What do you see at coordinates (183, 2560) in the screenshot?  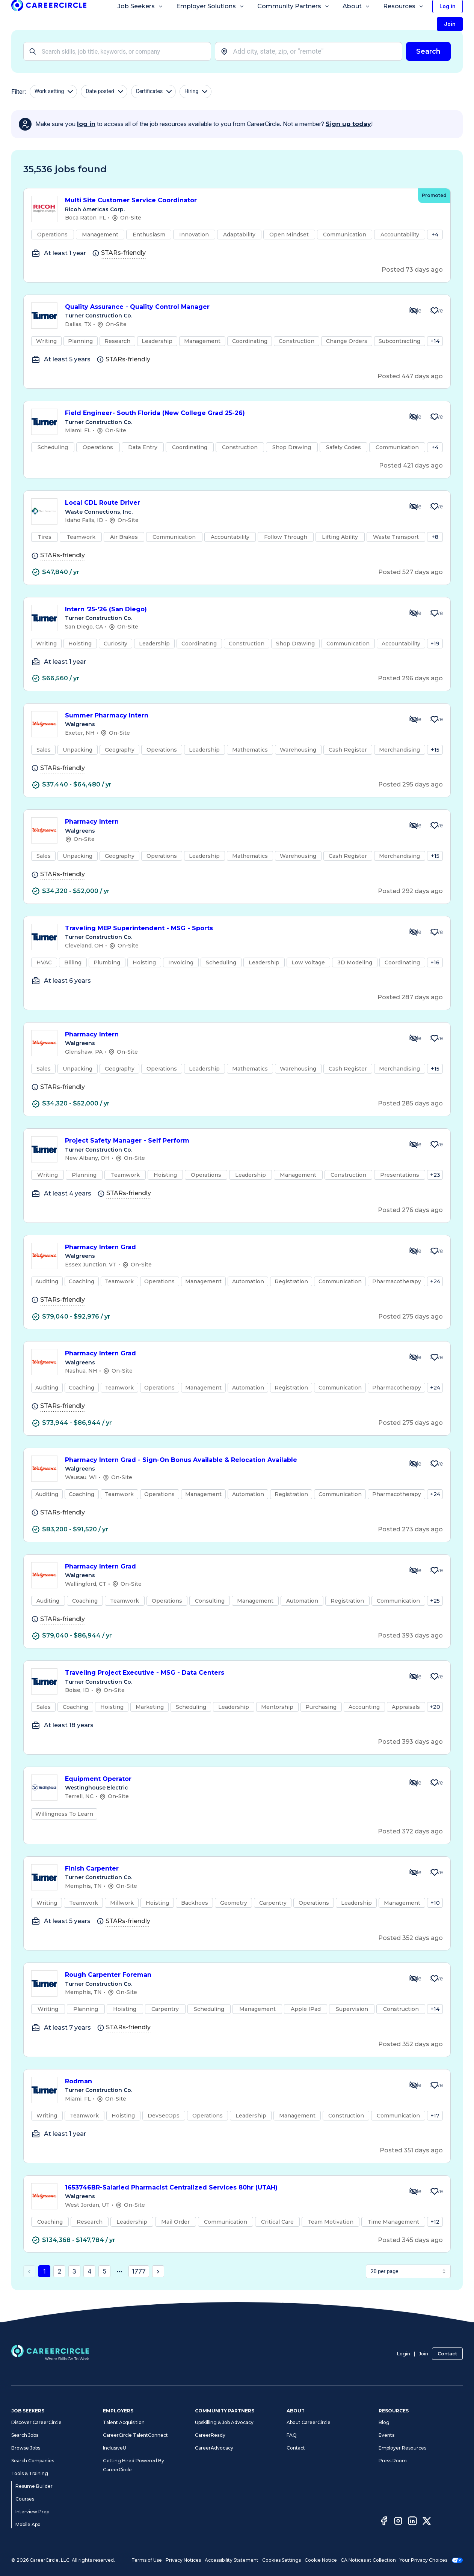 I see `Privacy Notices` at bounding box center [183, 2560].